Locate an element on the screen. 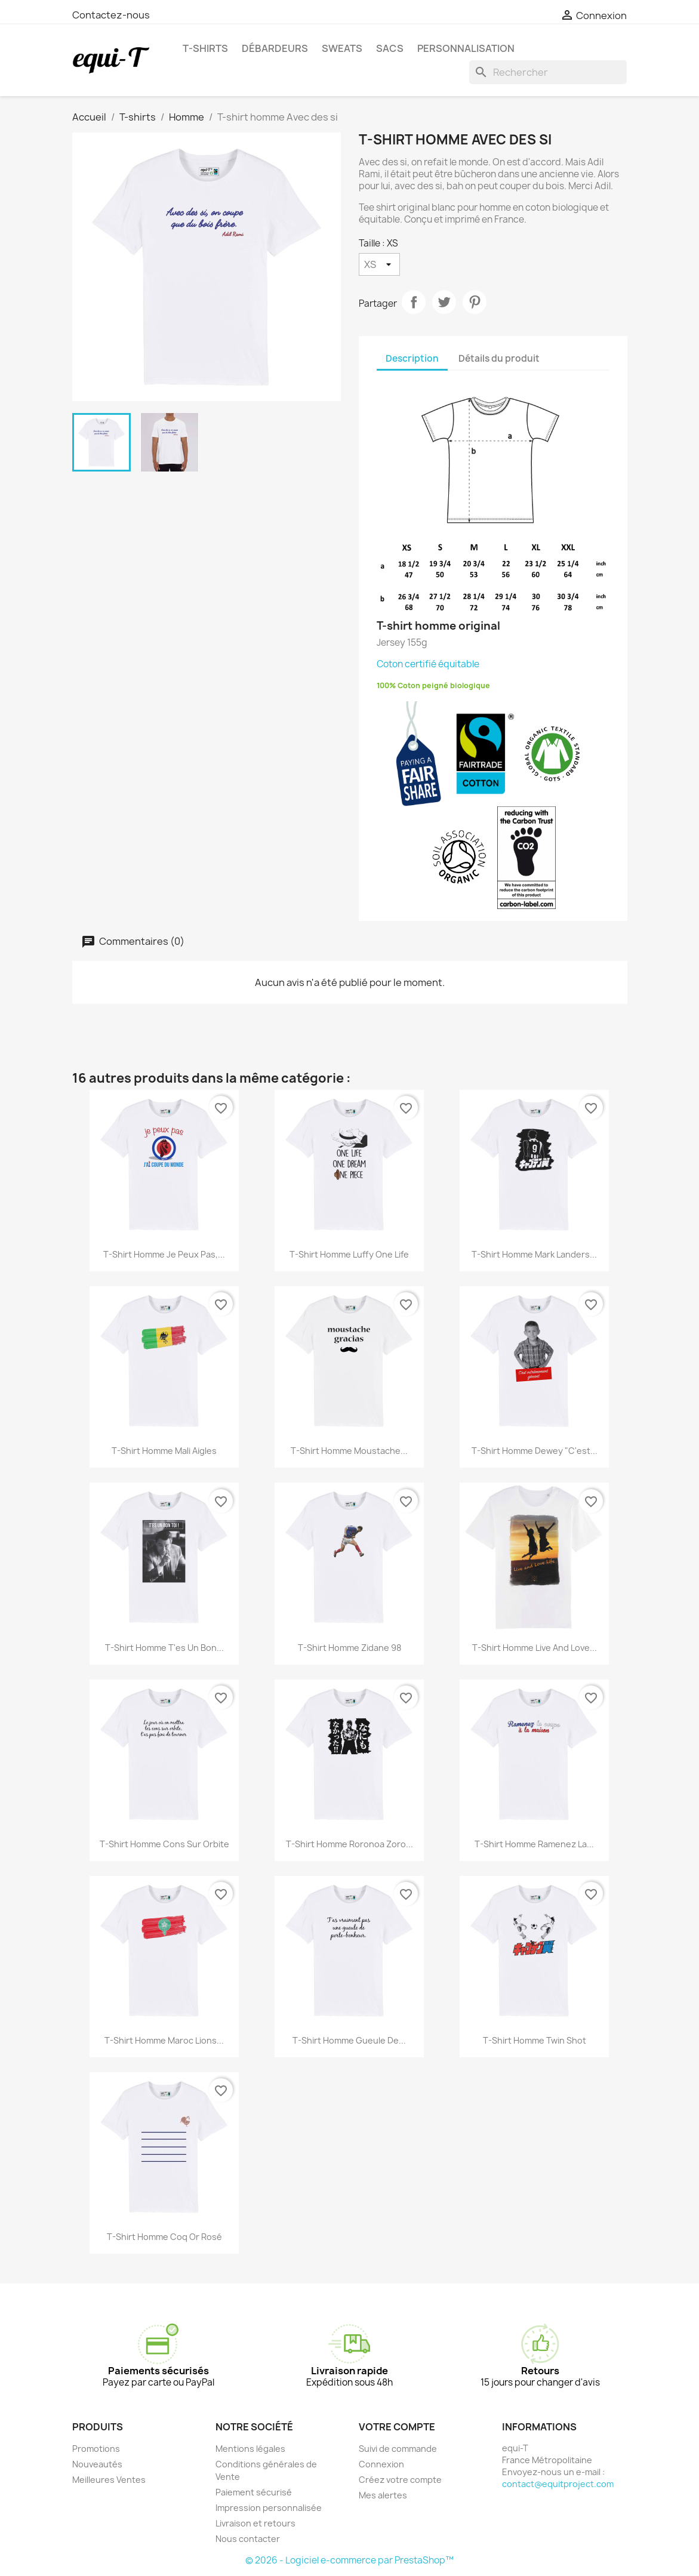 The width and height of the screenshot is (699, 2576). T-shirt homme Dewey "C'est... is located at coordinates (535, 1450).